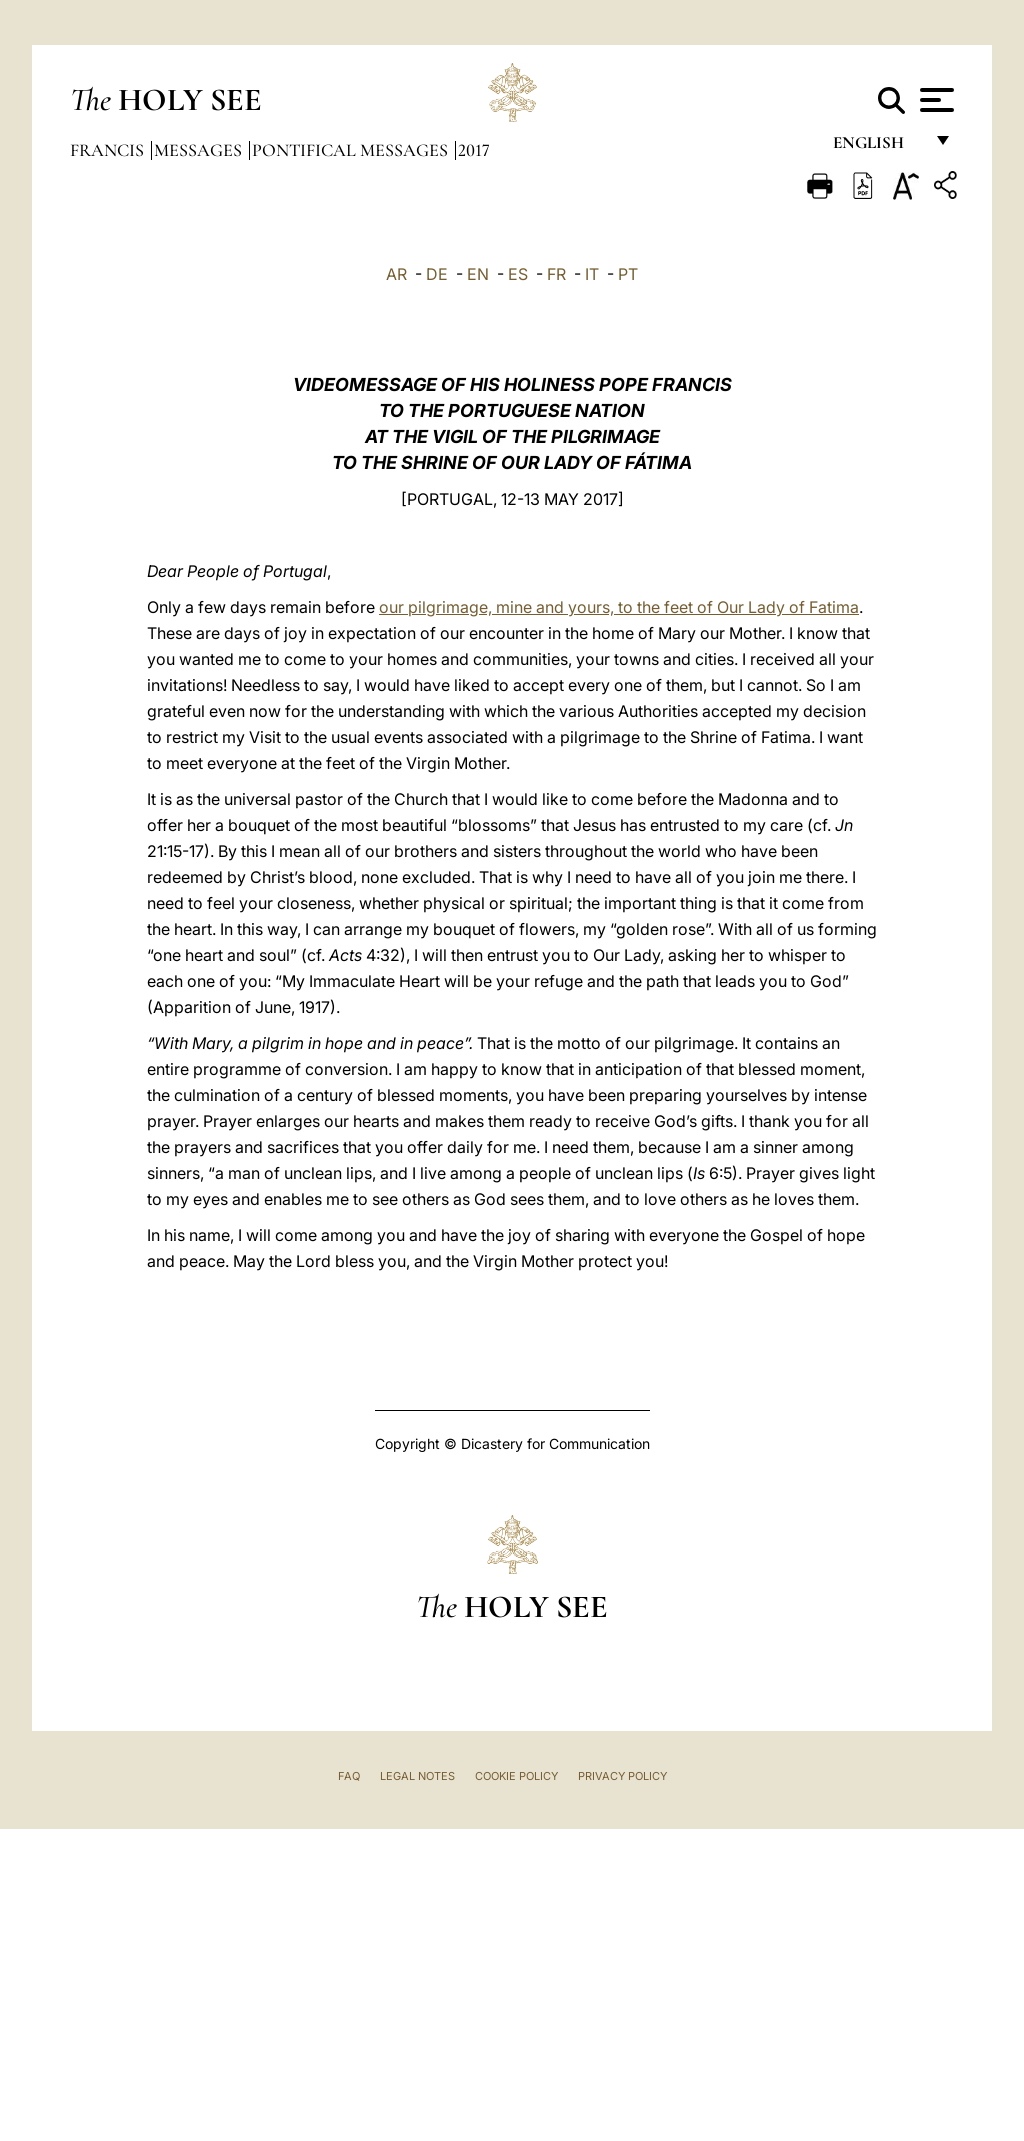 This screenshot has height=2141, width=1024. What do you see at coordinates (478, 274) in the screenshot?
I see `EN` at bounding box center [478, 274].